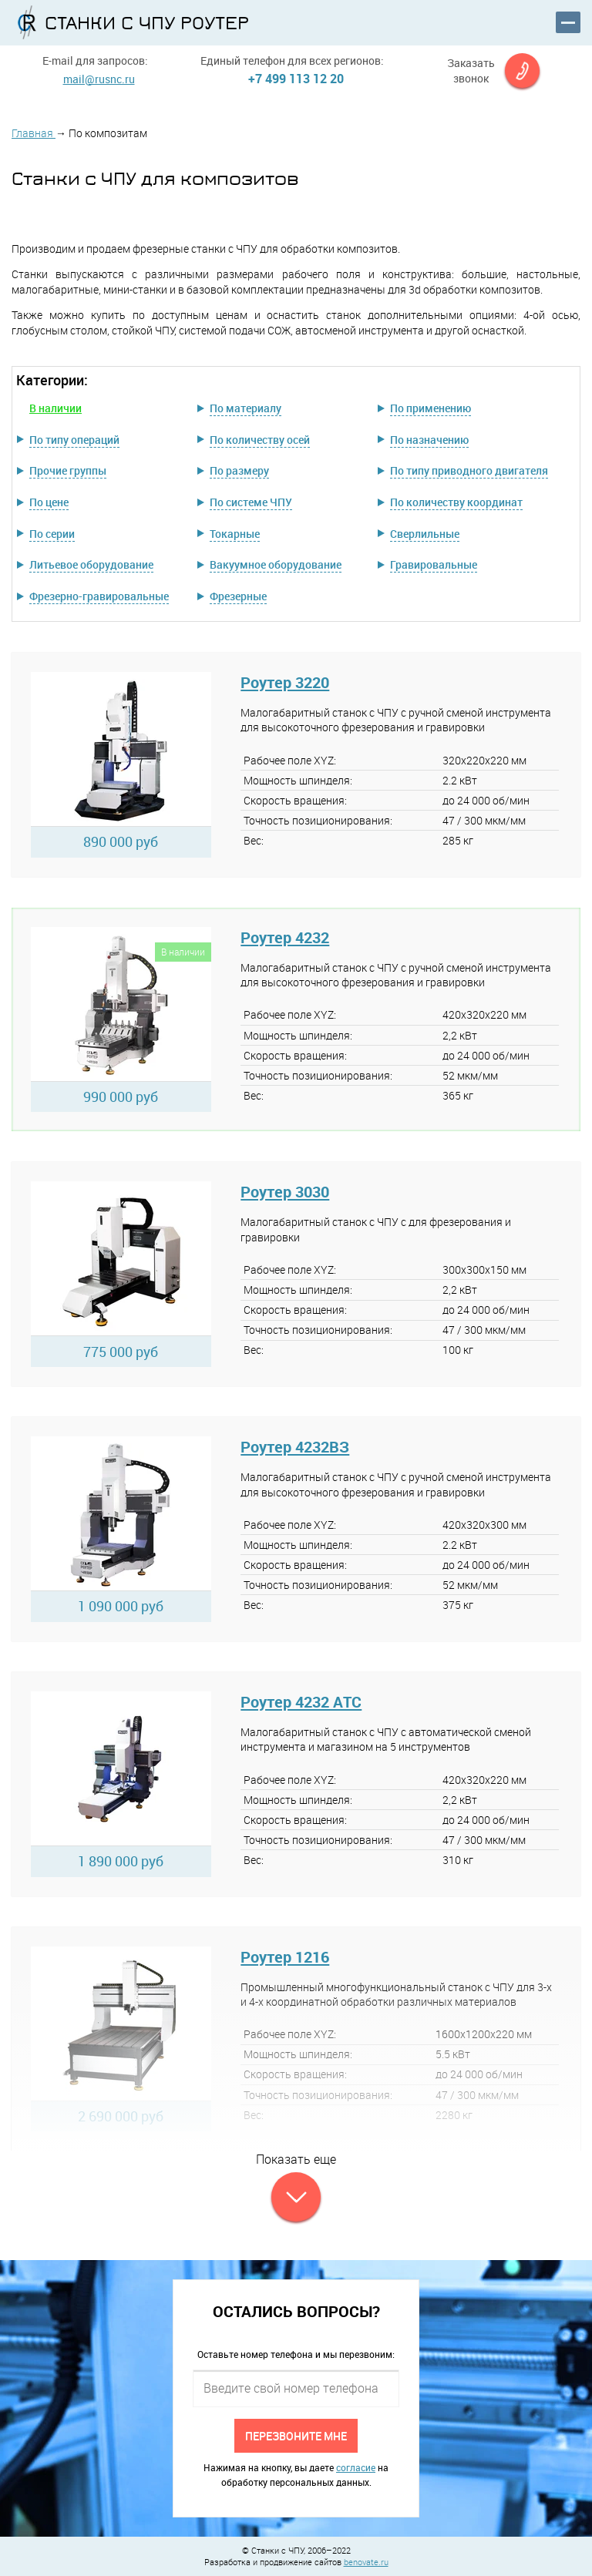 This screenshot has height=2576, width=592. What do you see at coordinates (284, 682) in the screenshot?
I see `Роутер 3220` at bounding box center [284, 682].